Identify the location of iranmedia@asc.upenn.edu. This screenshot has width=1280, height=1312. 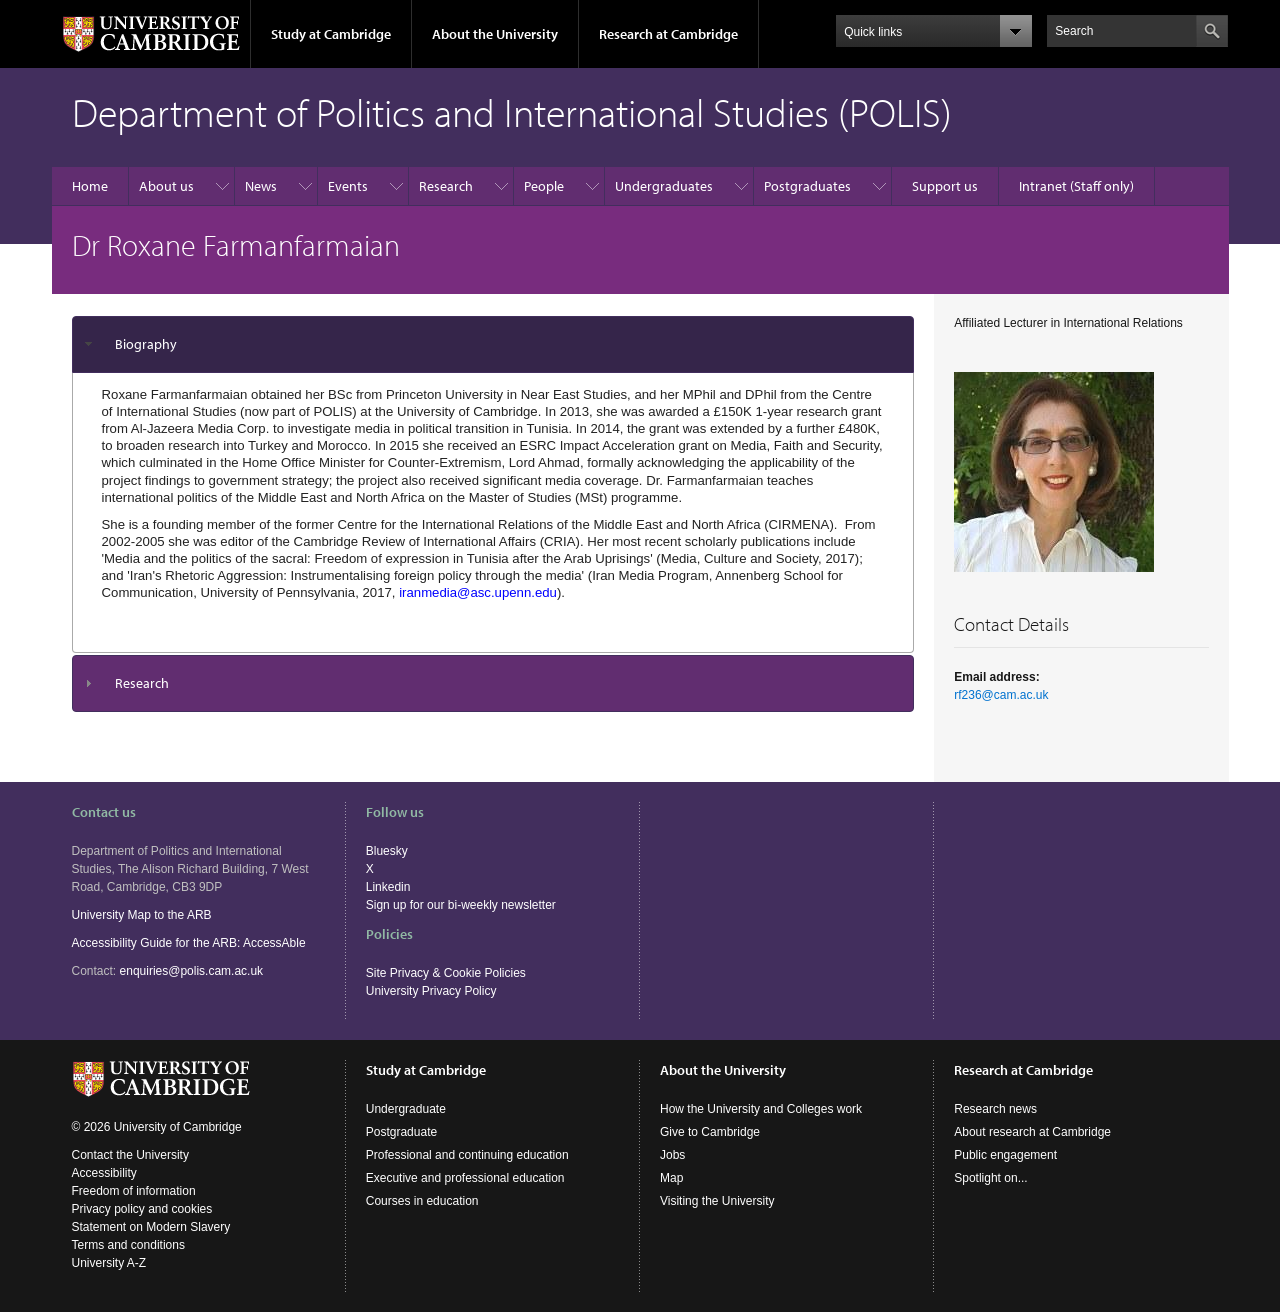
(478, 592).